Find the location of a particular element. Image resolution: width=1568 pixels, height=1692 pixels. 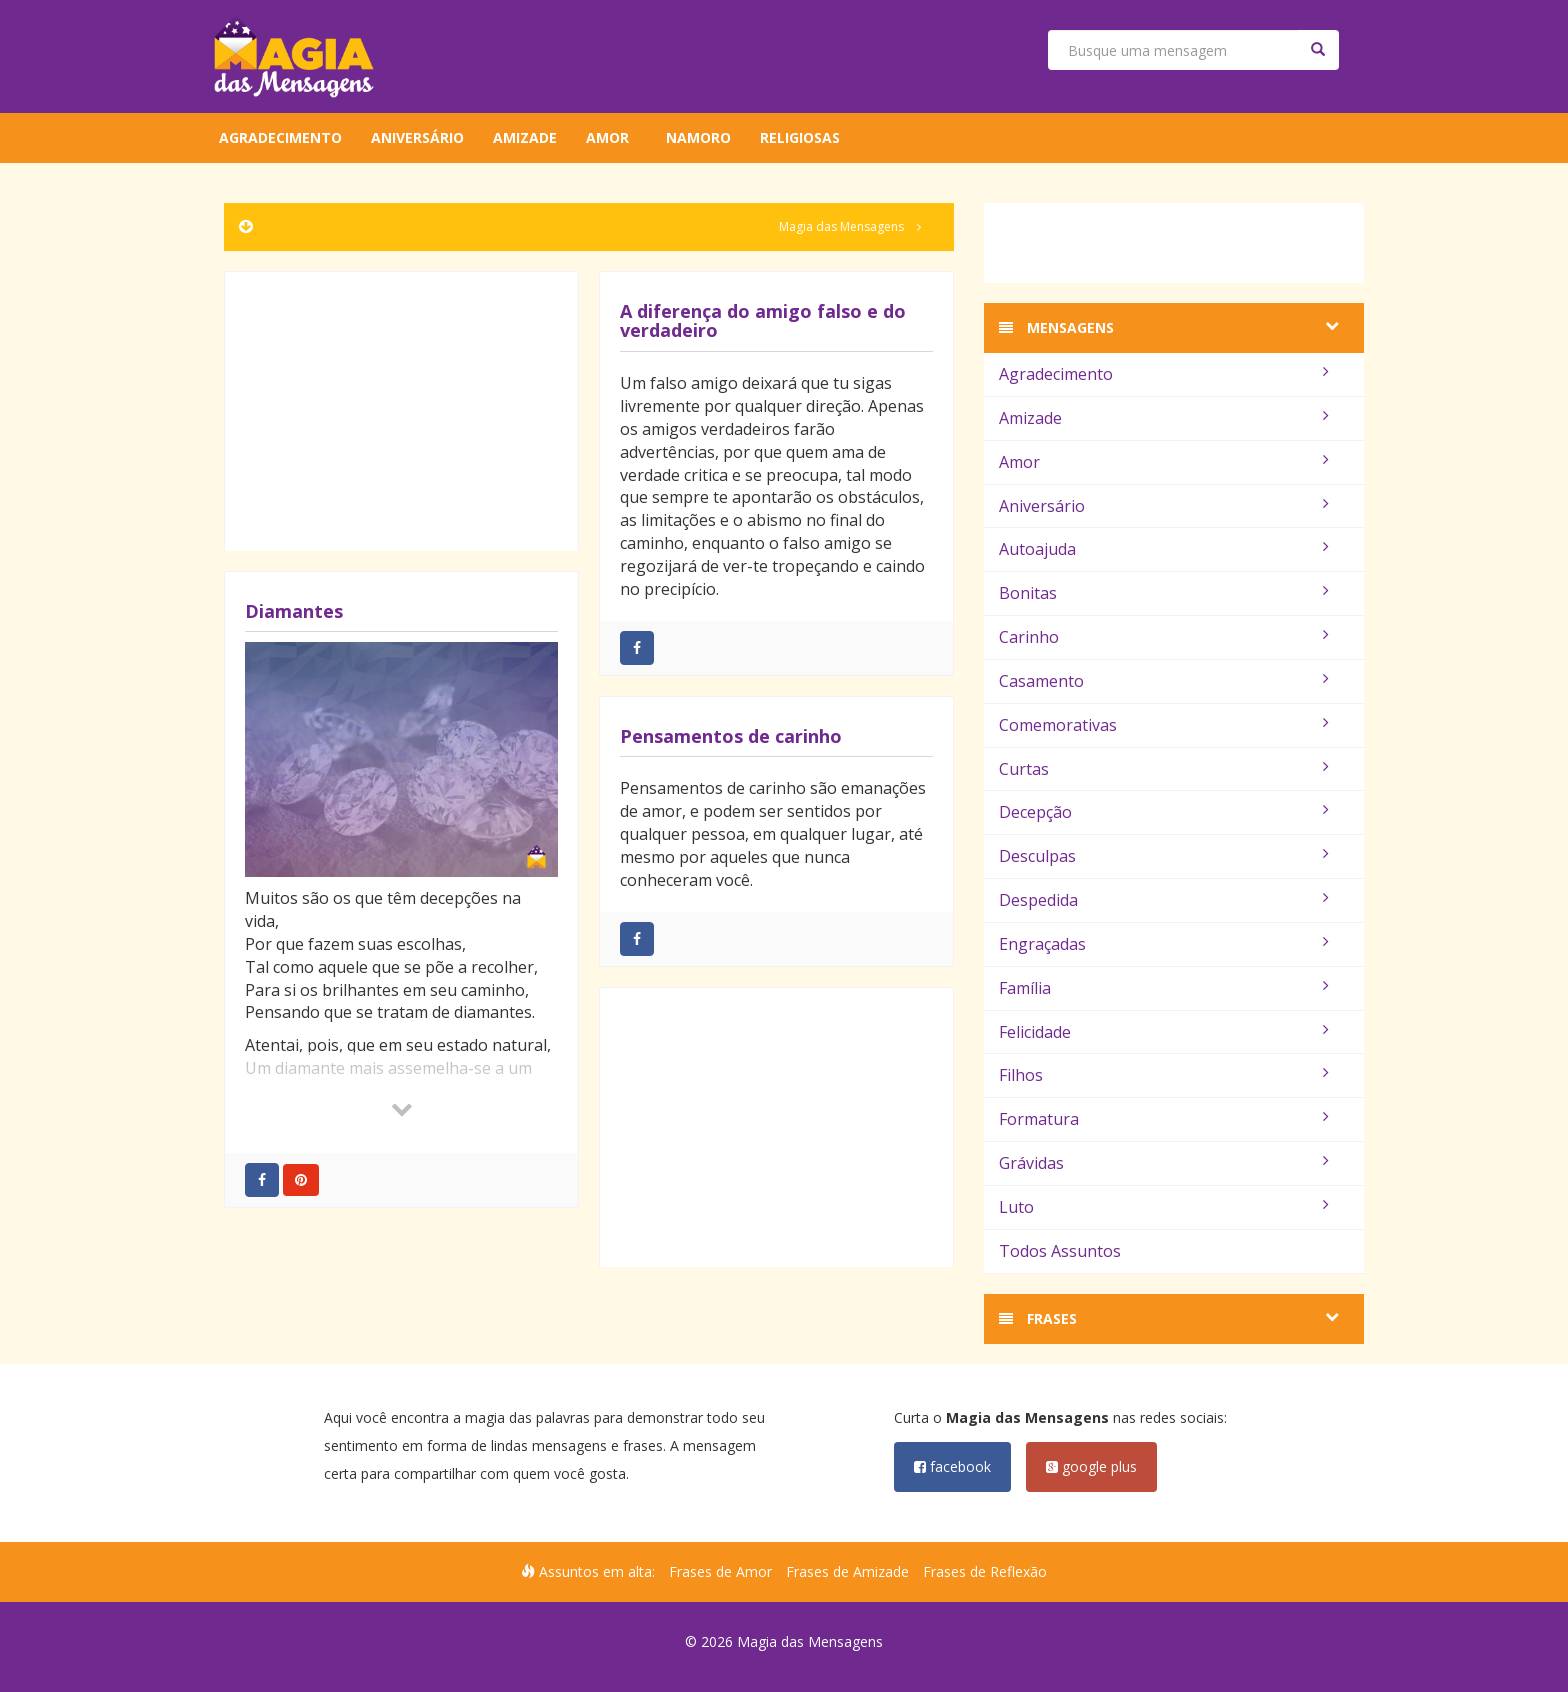

facebook is located at coordinates (952, 1466).